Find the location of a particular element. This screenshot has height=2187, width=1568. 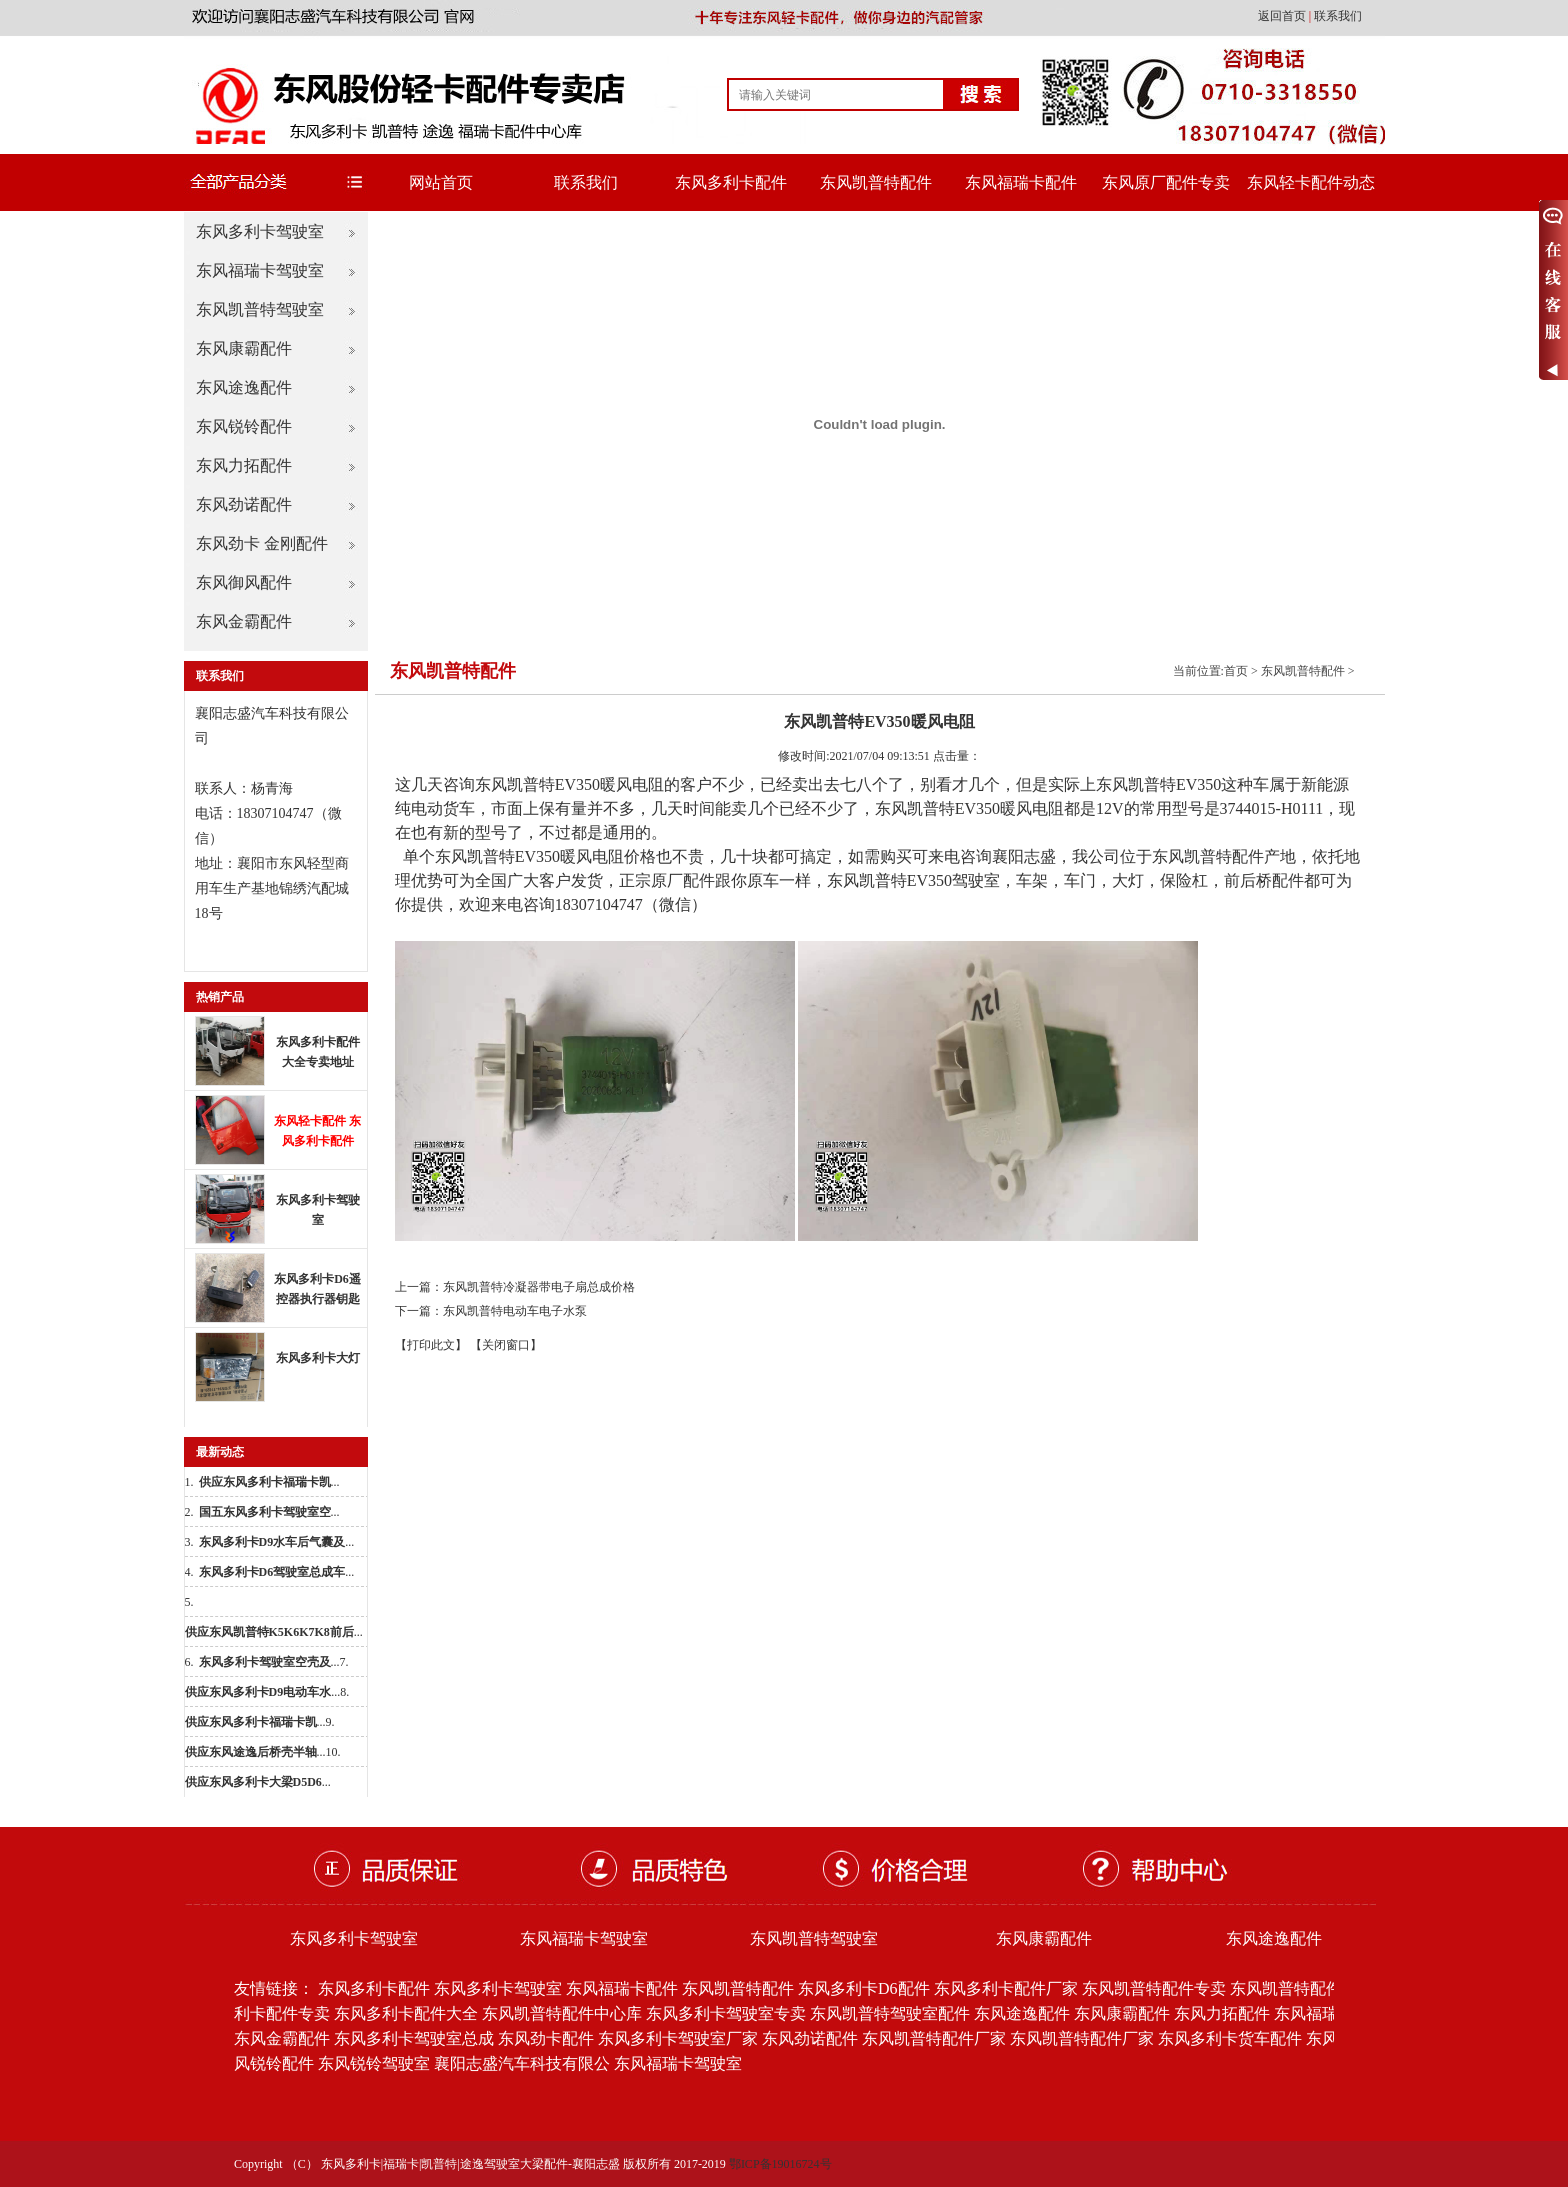

东风金霸配件 is located at coordinates (244, 621).